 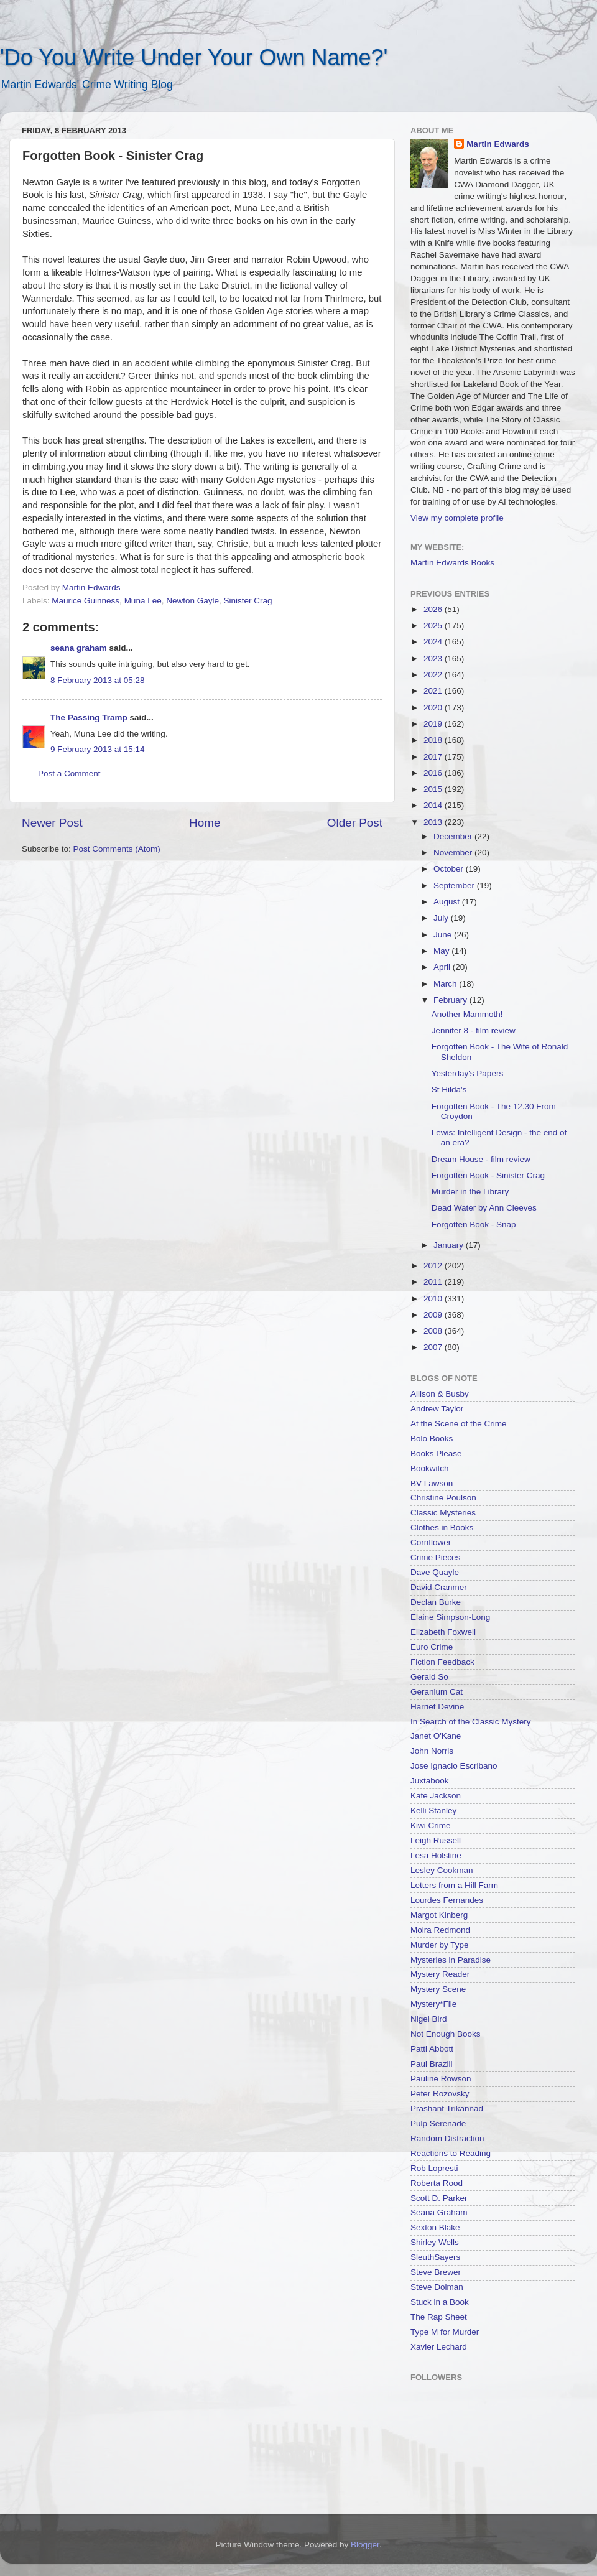 What do you see at coordinates (484, 1207) in the screenshot?
I see `Dead Water by Ann Cleeves` at bounding box center [484, 1207].